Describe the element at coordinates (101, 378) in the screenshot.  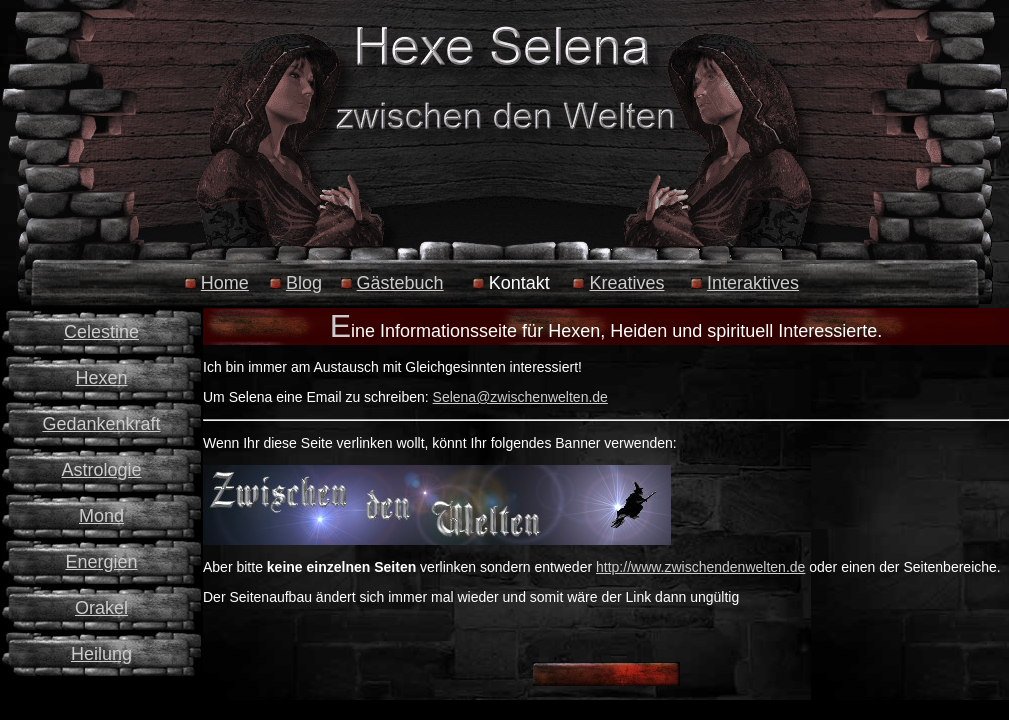
I see `Hexen` at that location.